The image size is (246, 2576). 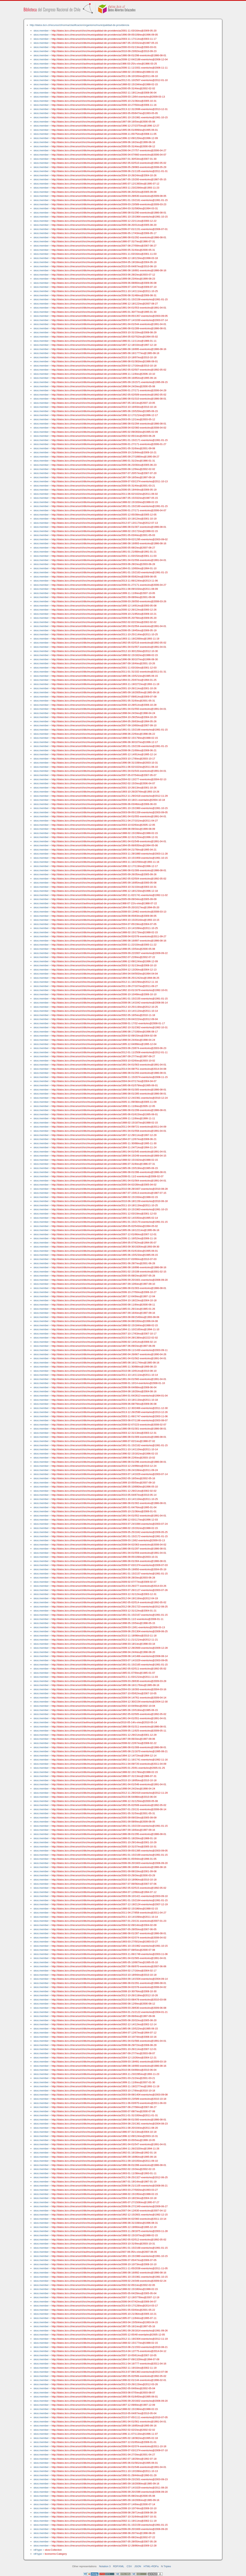 I want to click on http://datos.bcn.cl/recurso/cl/orz/municipalidad-de-providencia/2006-05-19/45/es@2006-05-19, so click(x=104, y=630).